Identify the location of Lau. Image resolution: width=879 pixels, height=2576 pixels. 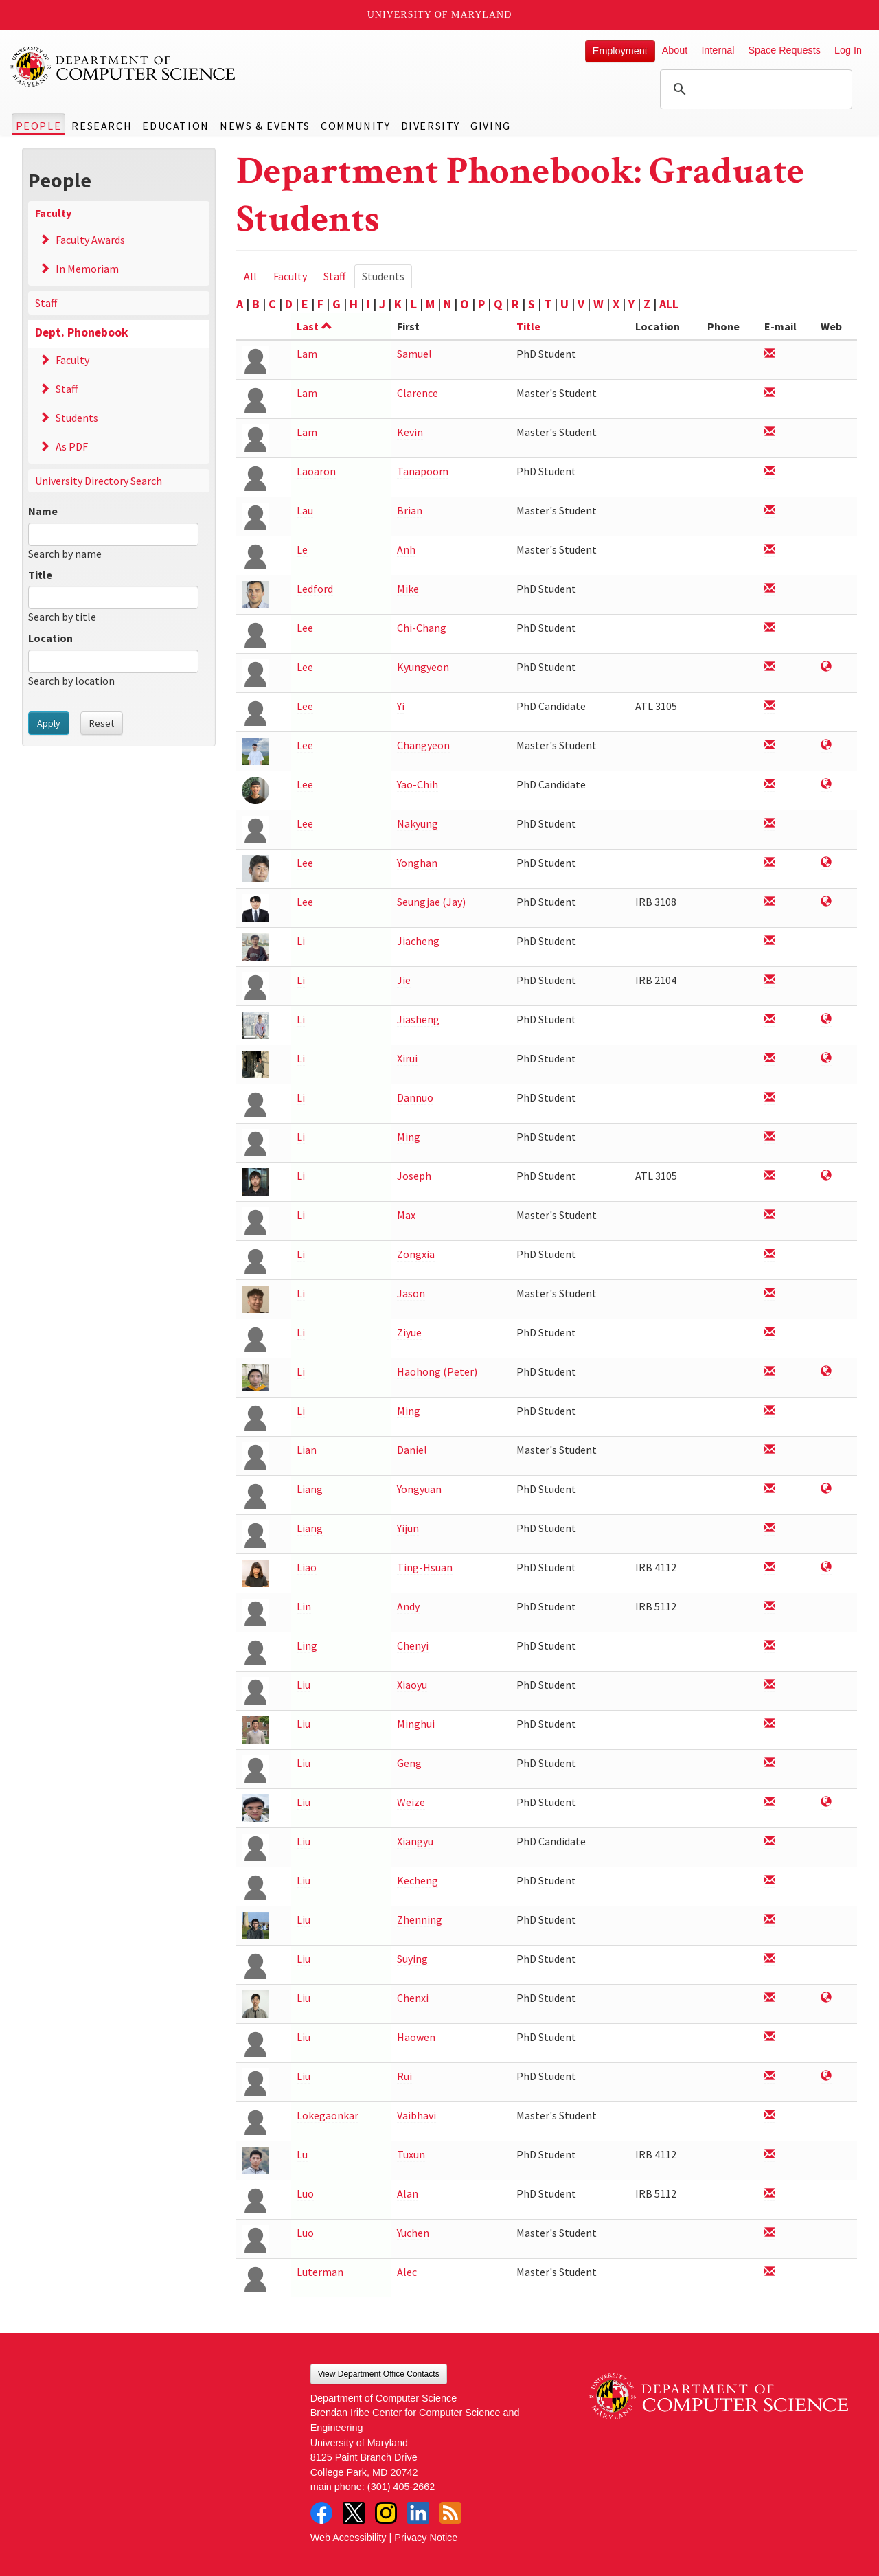
(305, 510).